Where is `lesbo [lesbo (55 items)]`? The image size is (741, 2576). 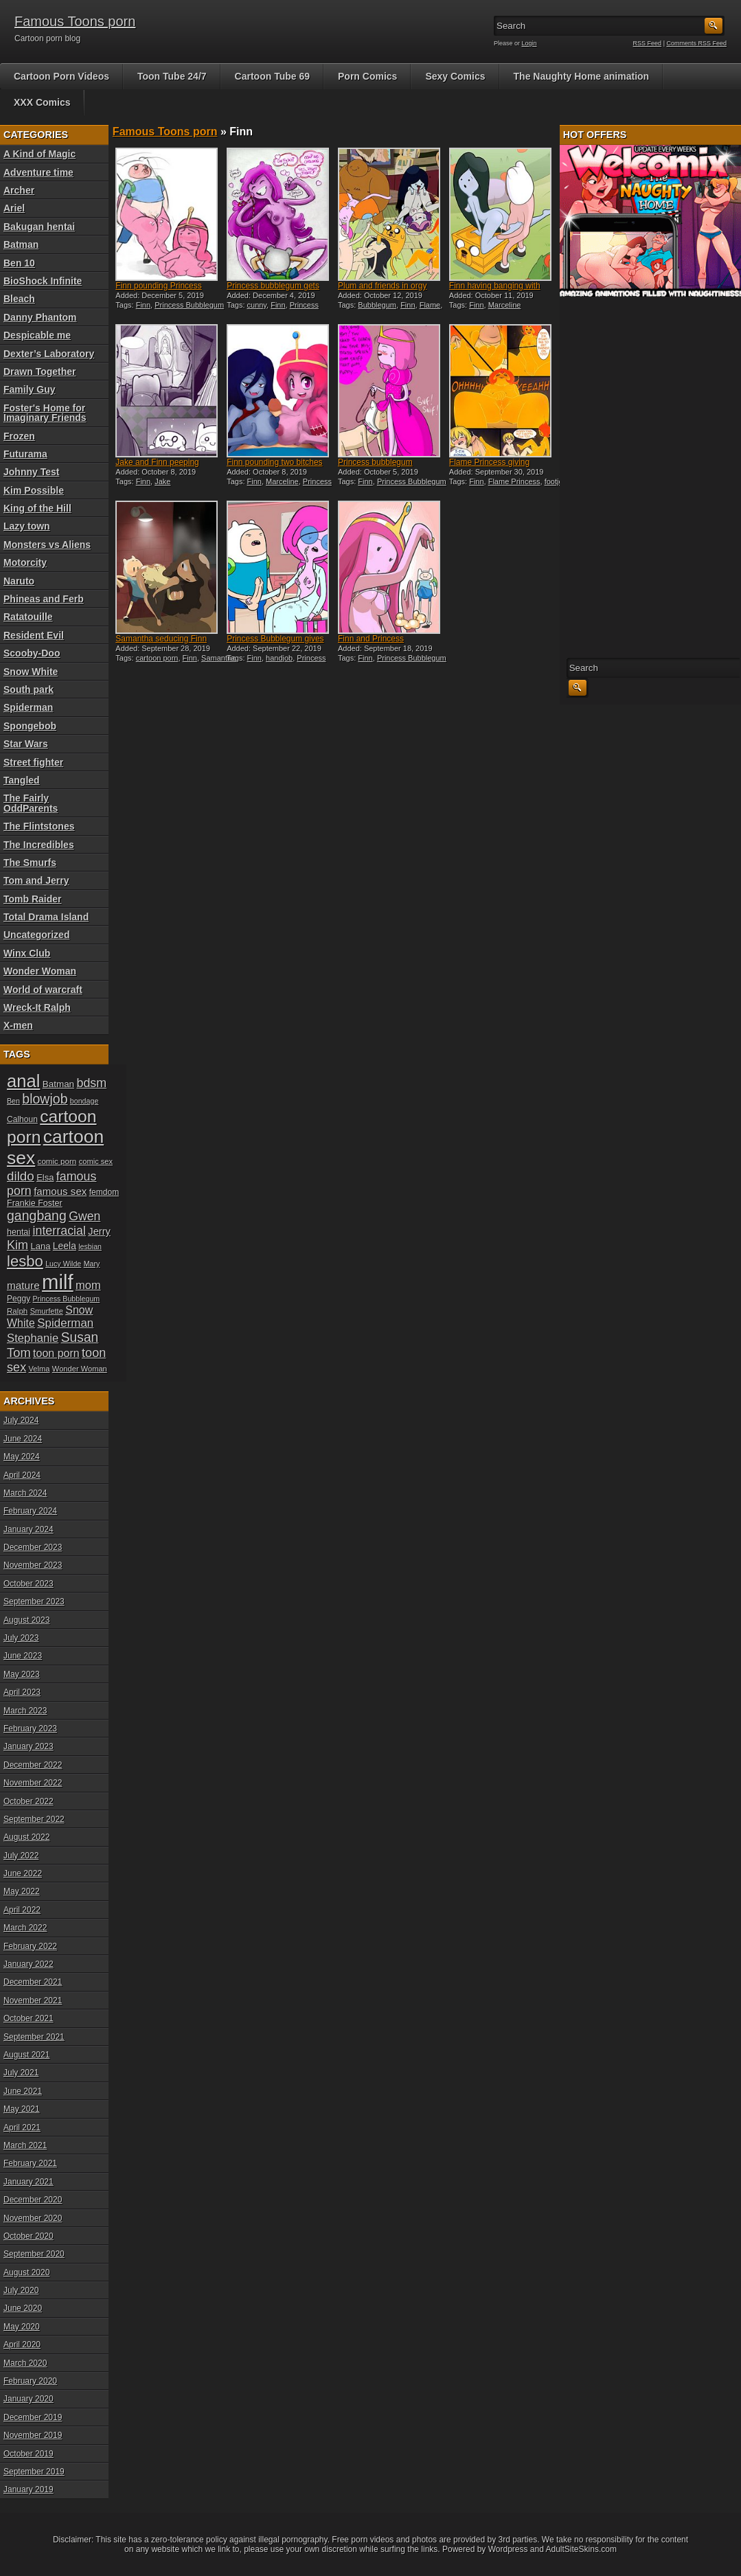
lesbo [lesbo (55 items)] is located at coordinates (25, 1261).